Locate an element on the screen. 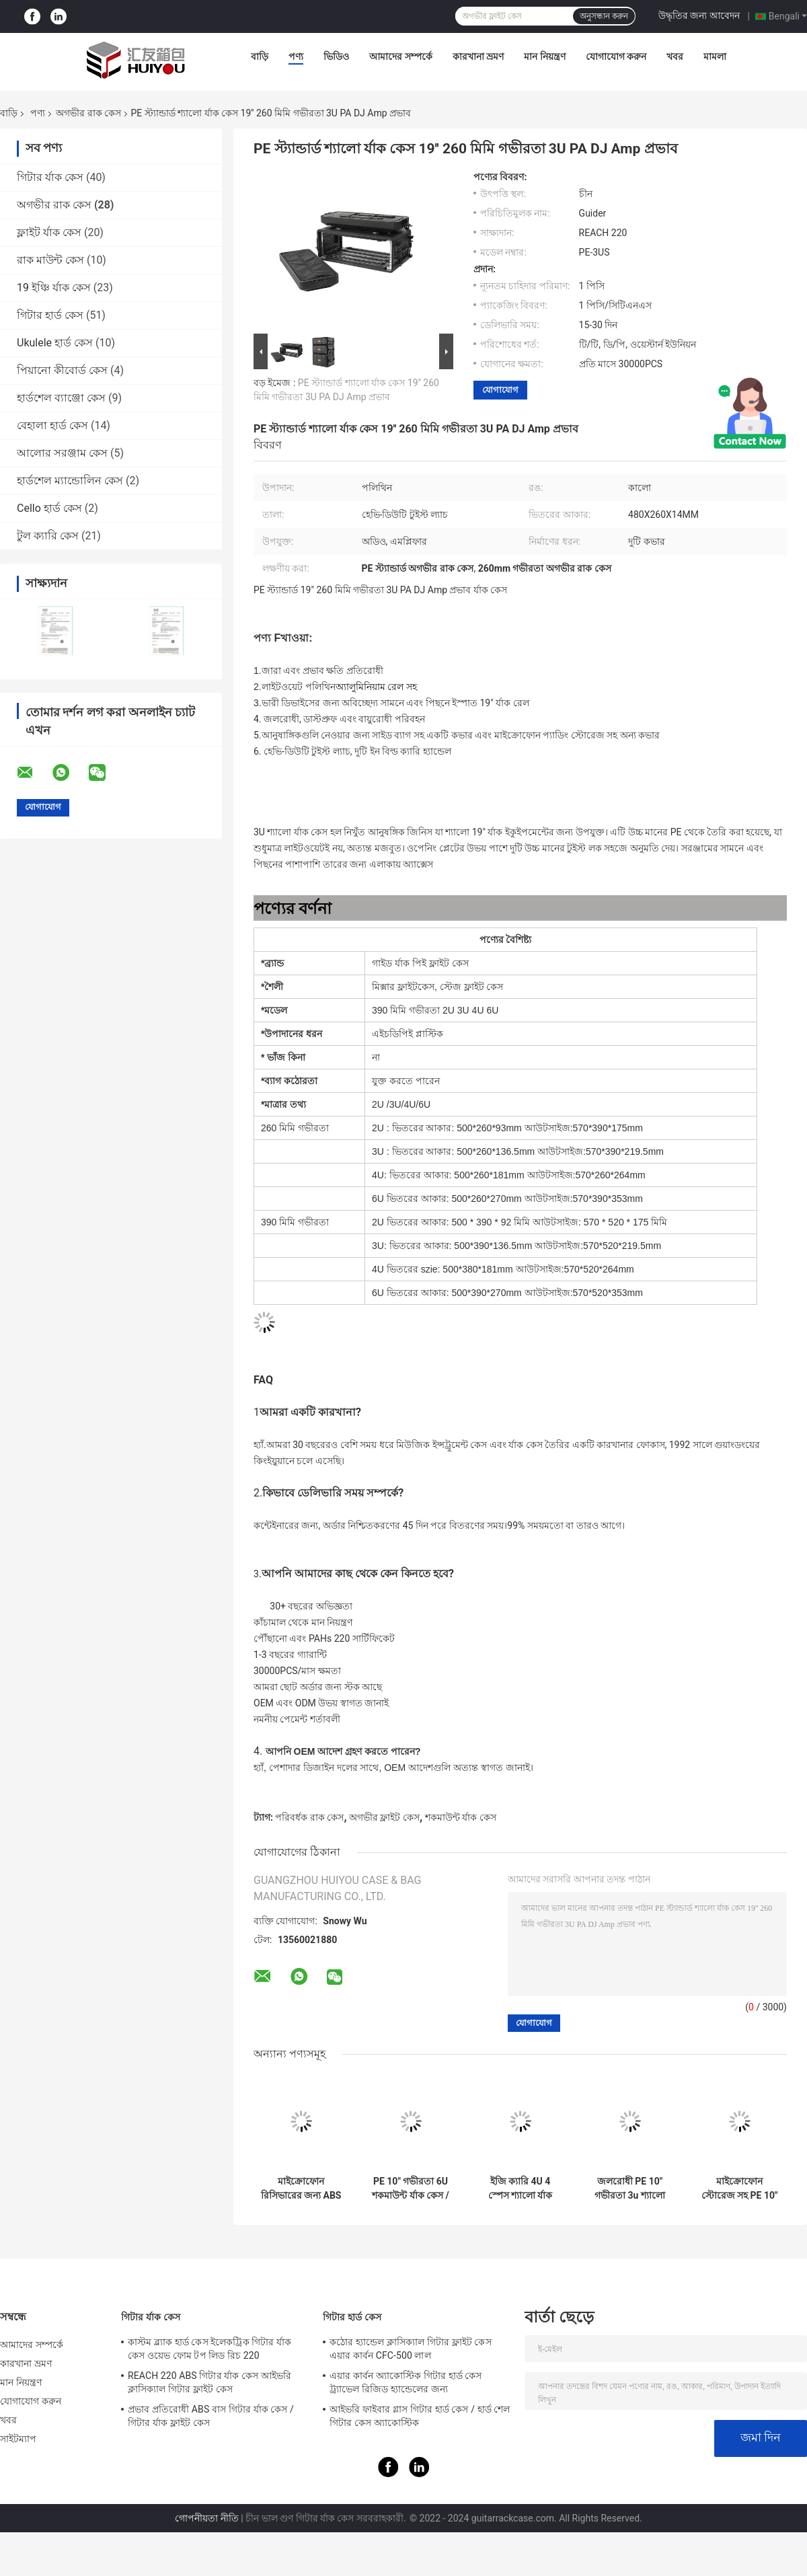 This screenshot has height=2576, width=807. এয়ার কার্বন অ্যাকোস্টিক গিটার হার্ড কেস ট্র্যাভেল রিজিড হ্যান্ডেলের জন্য is located at coordinates (406, 2382).